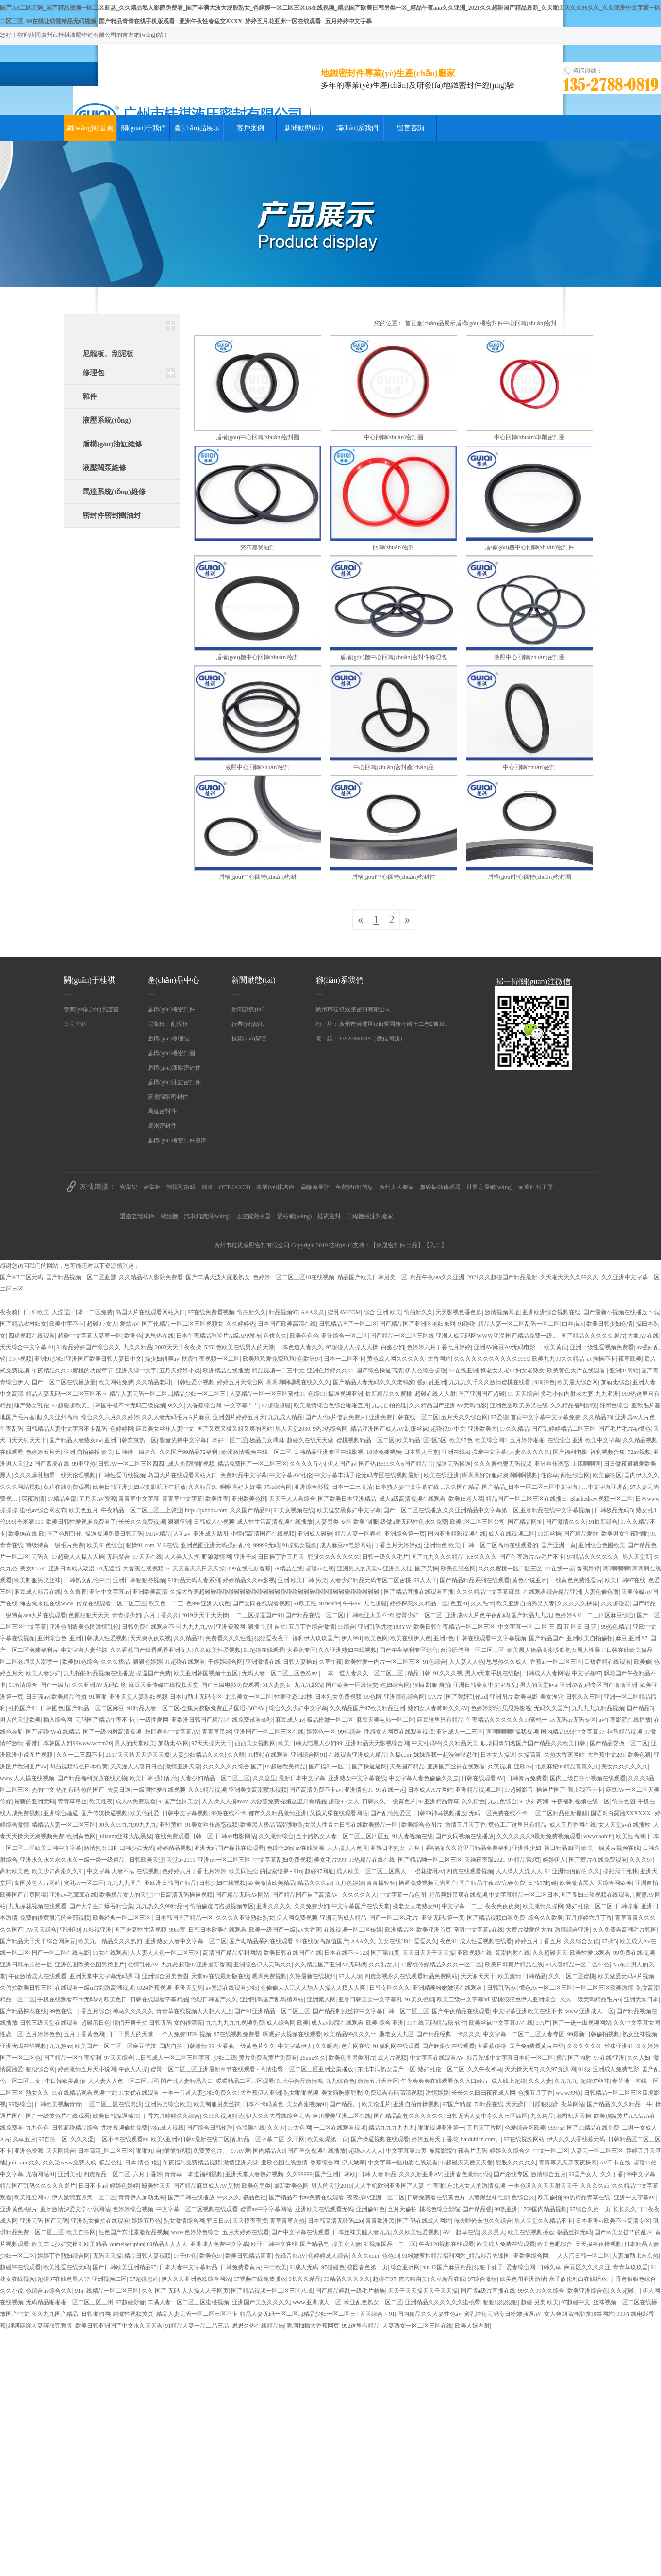 Image resolution: width=661 pixels, height=2576 pixels. I want to click on 久久97资源 网, so click(558, 2069).